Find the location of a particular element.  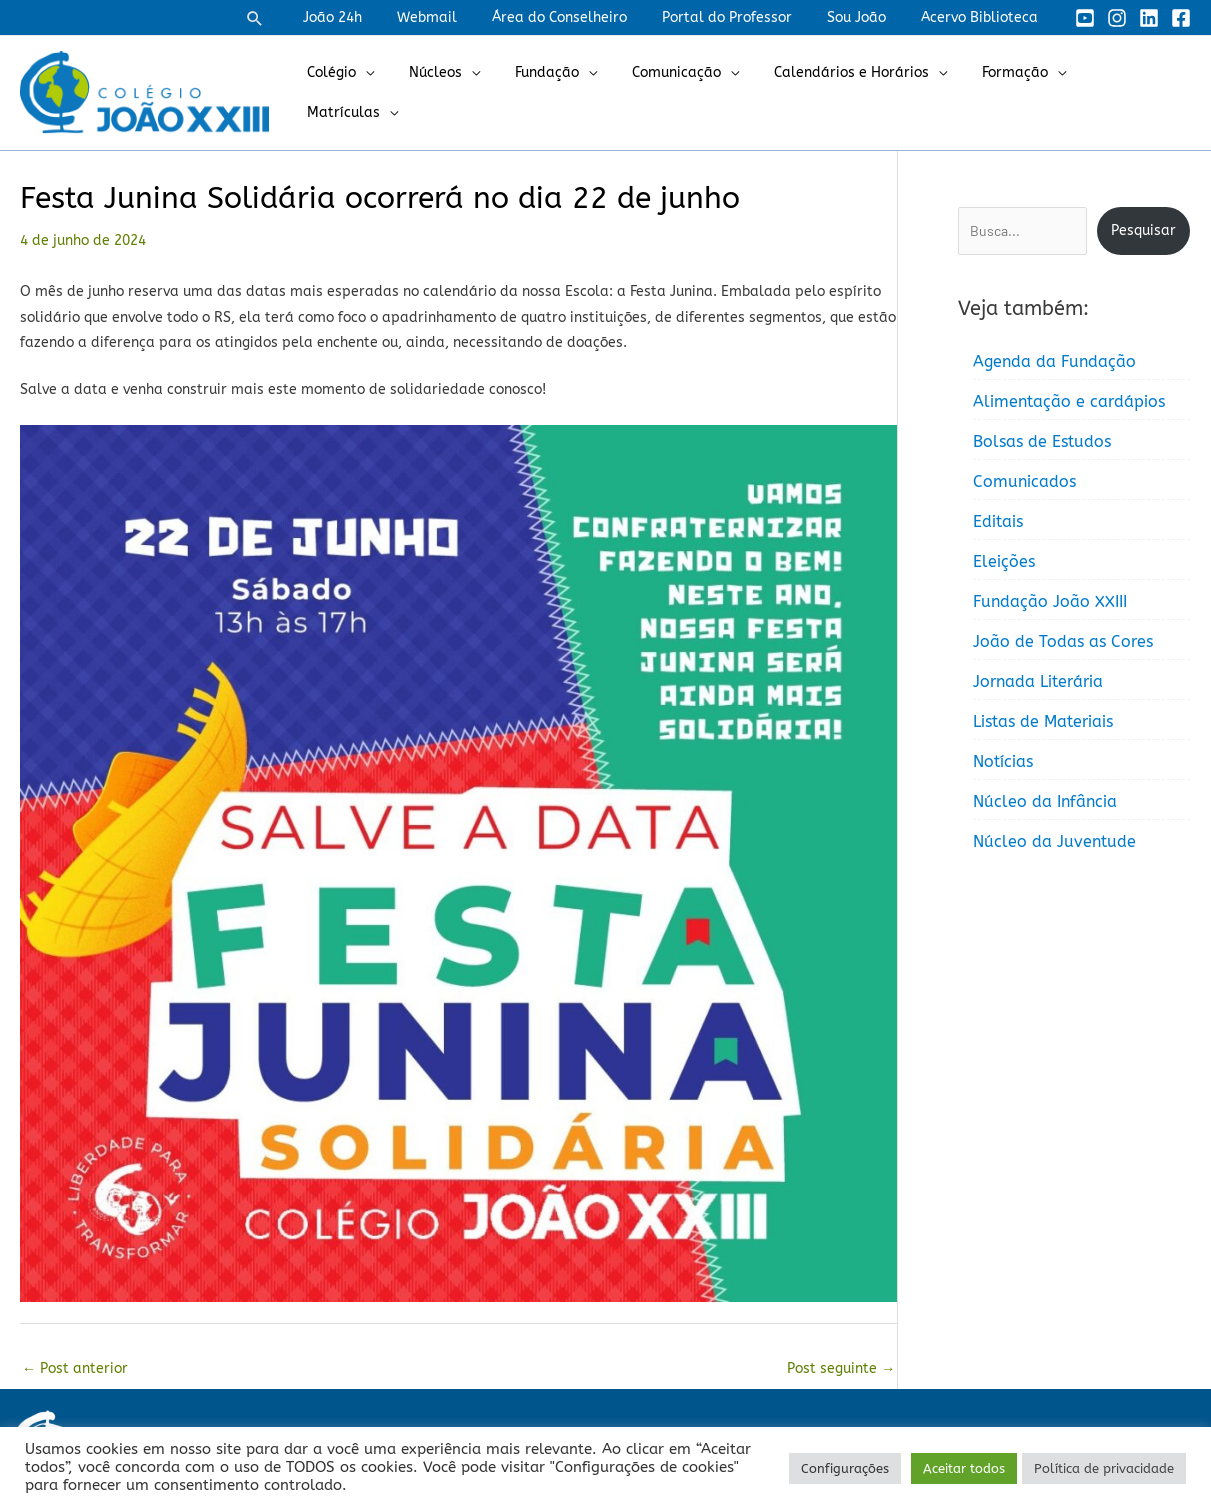

Sou João is located at coordinates (866, 17).